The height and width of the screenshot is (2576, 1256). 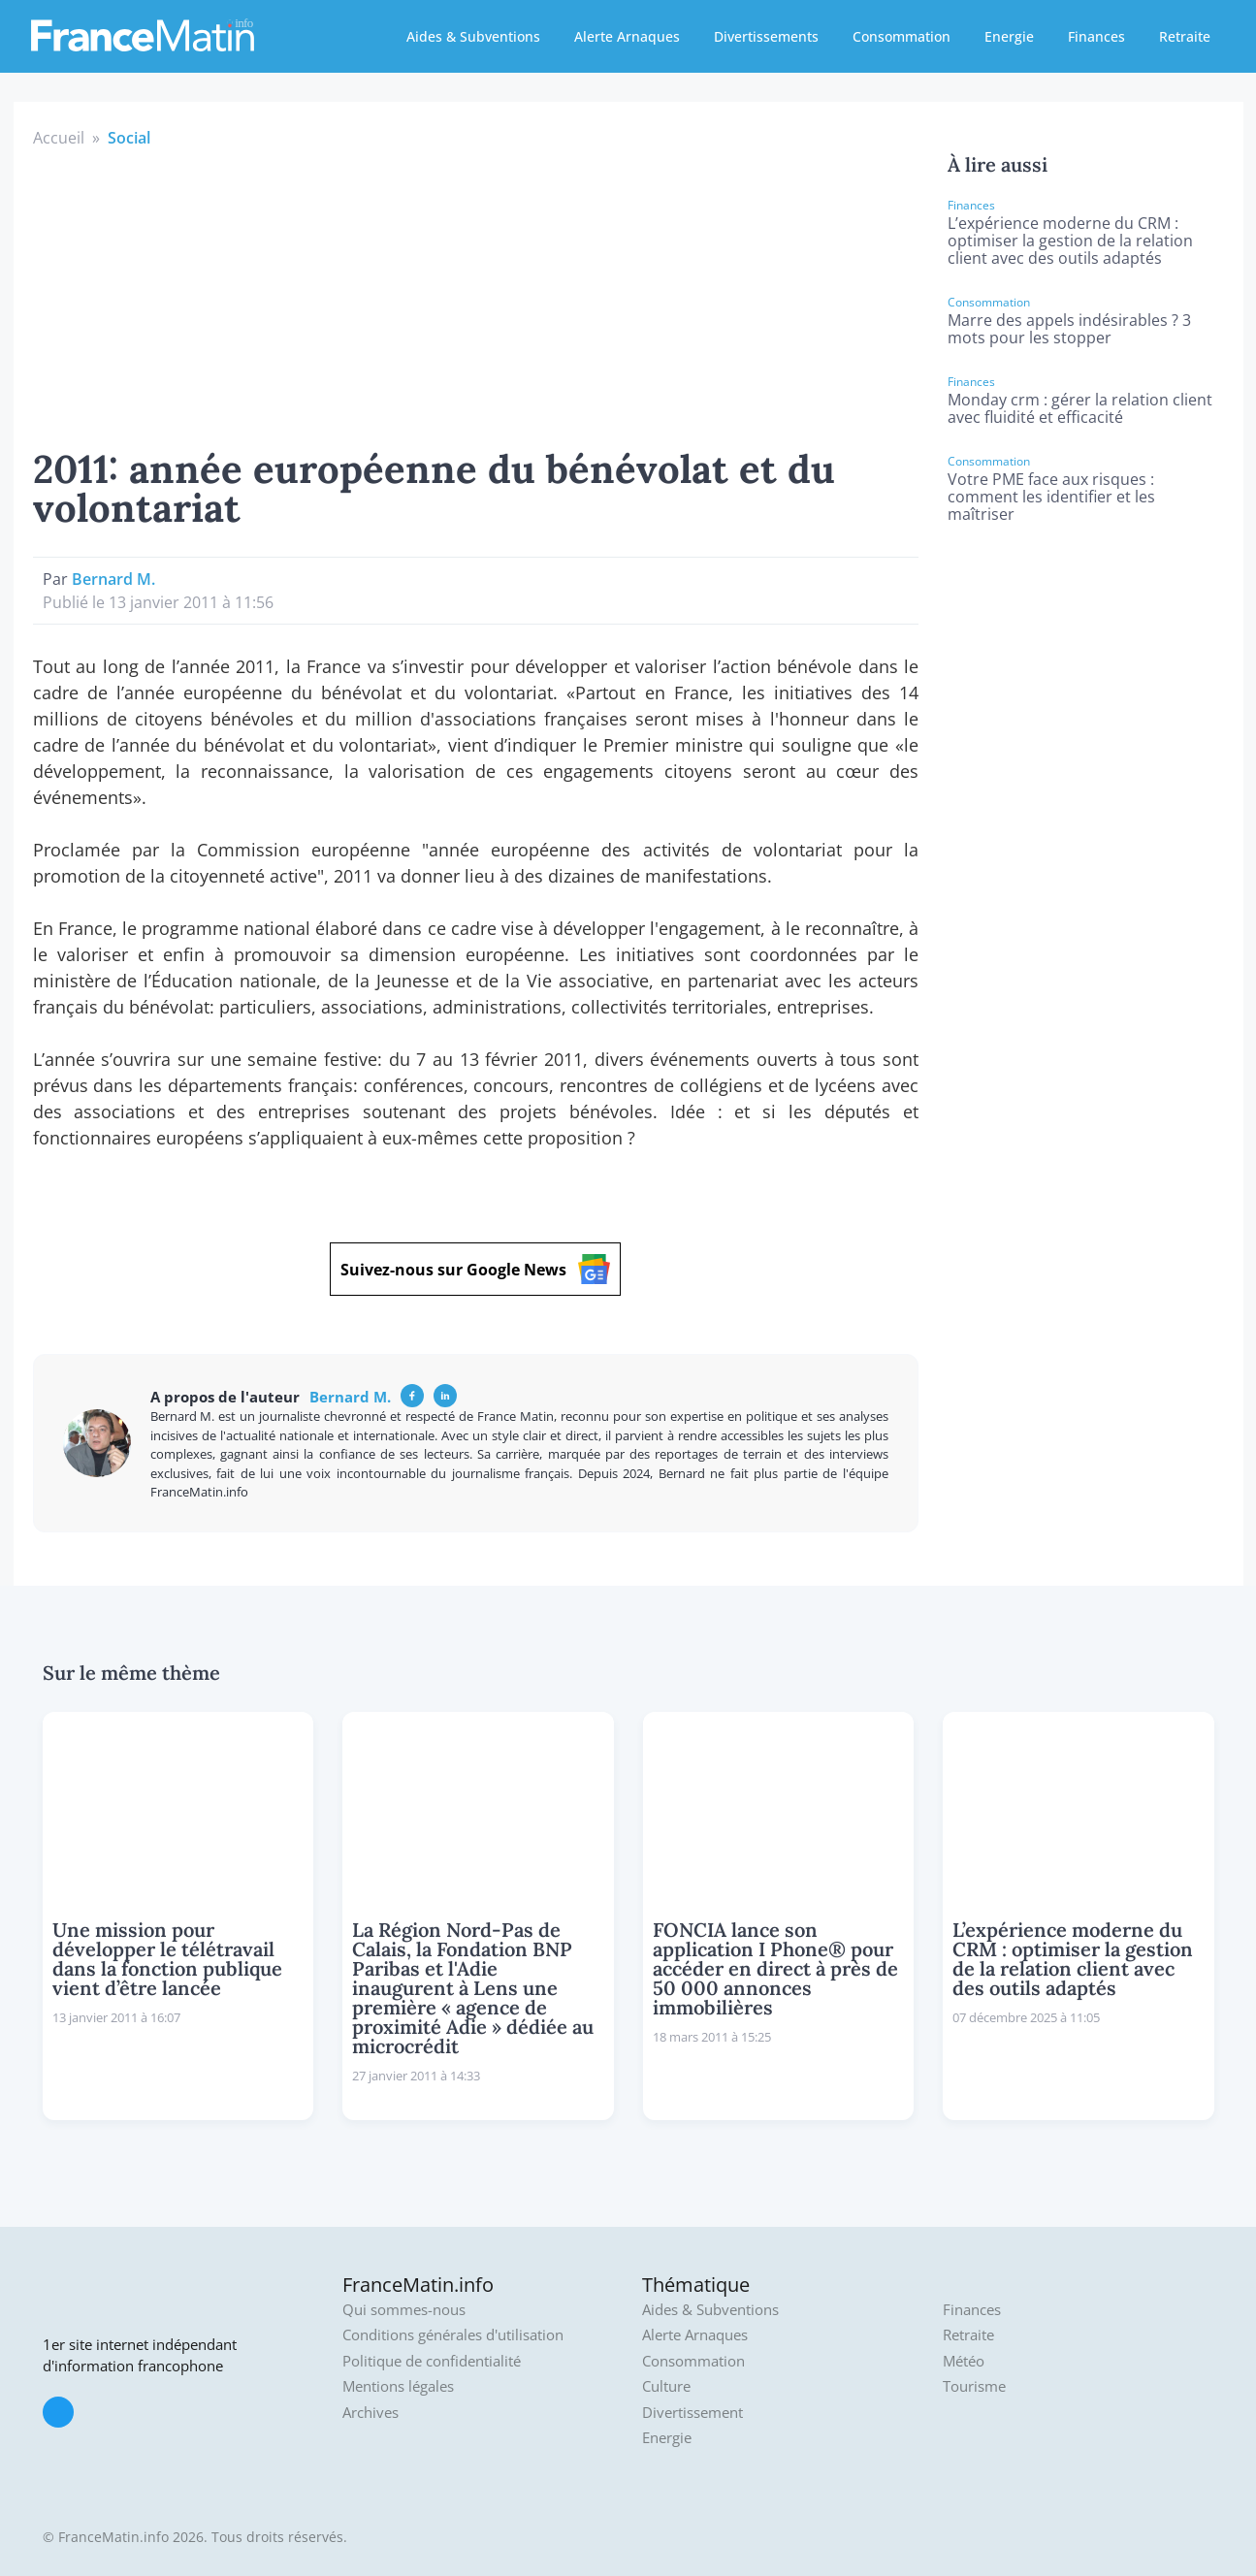 I want to click on Accueil, so click(x=58, y=137).